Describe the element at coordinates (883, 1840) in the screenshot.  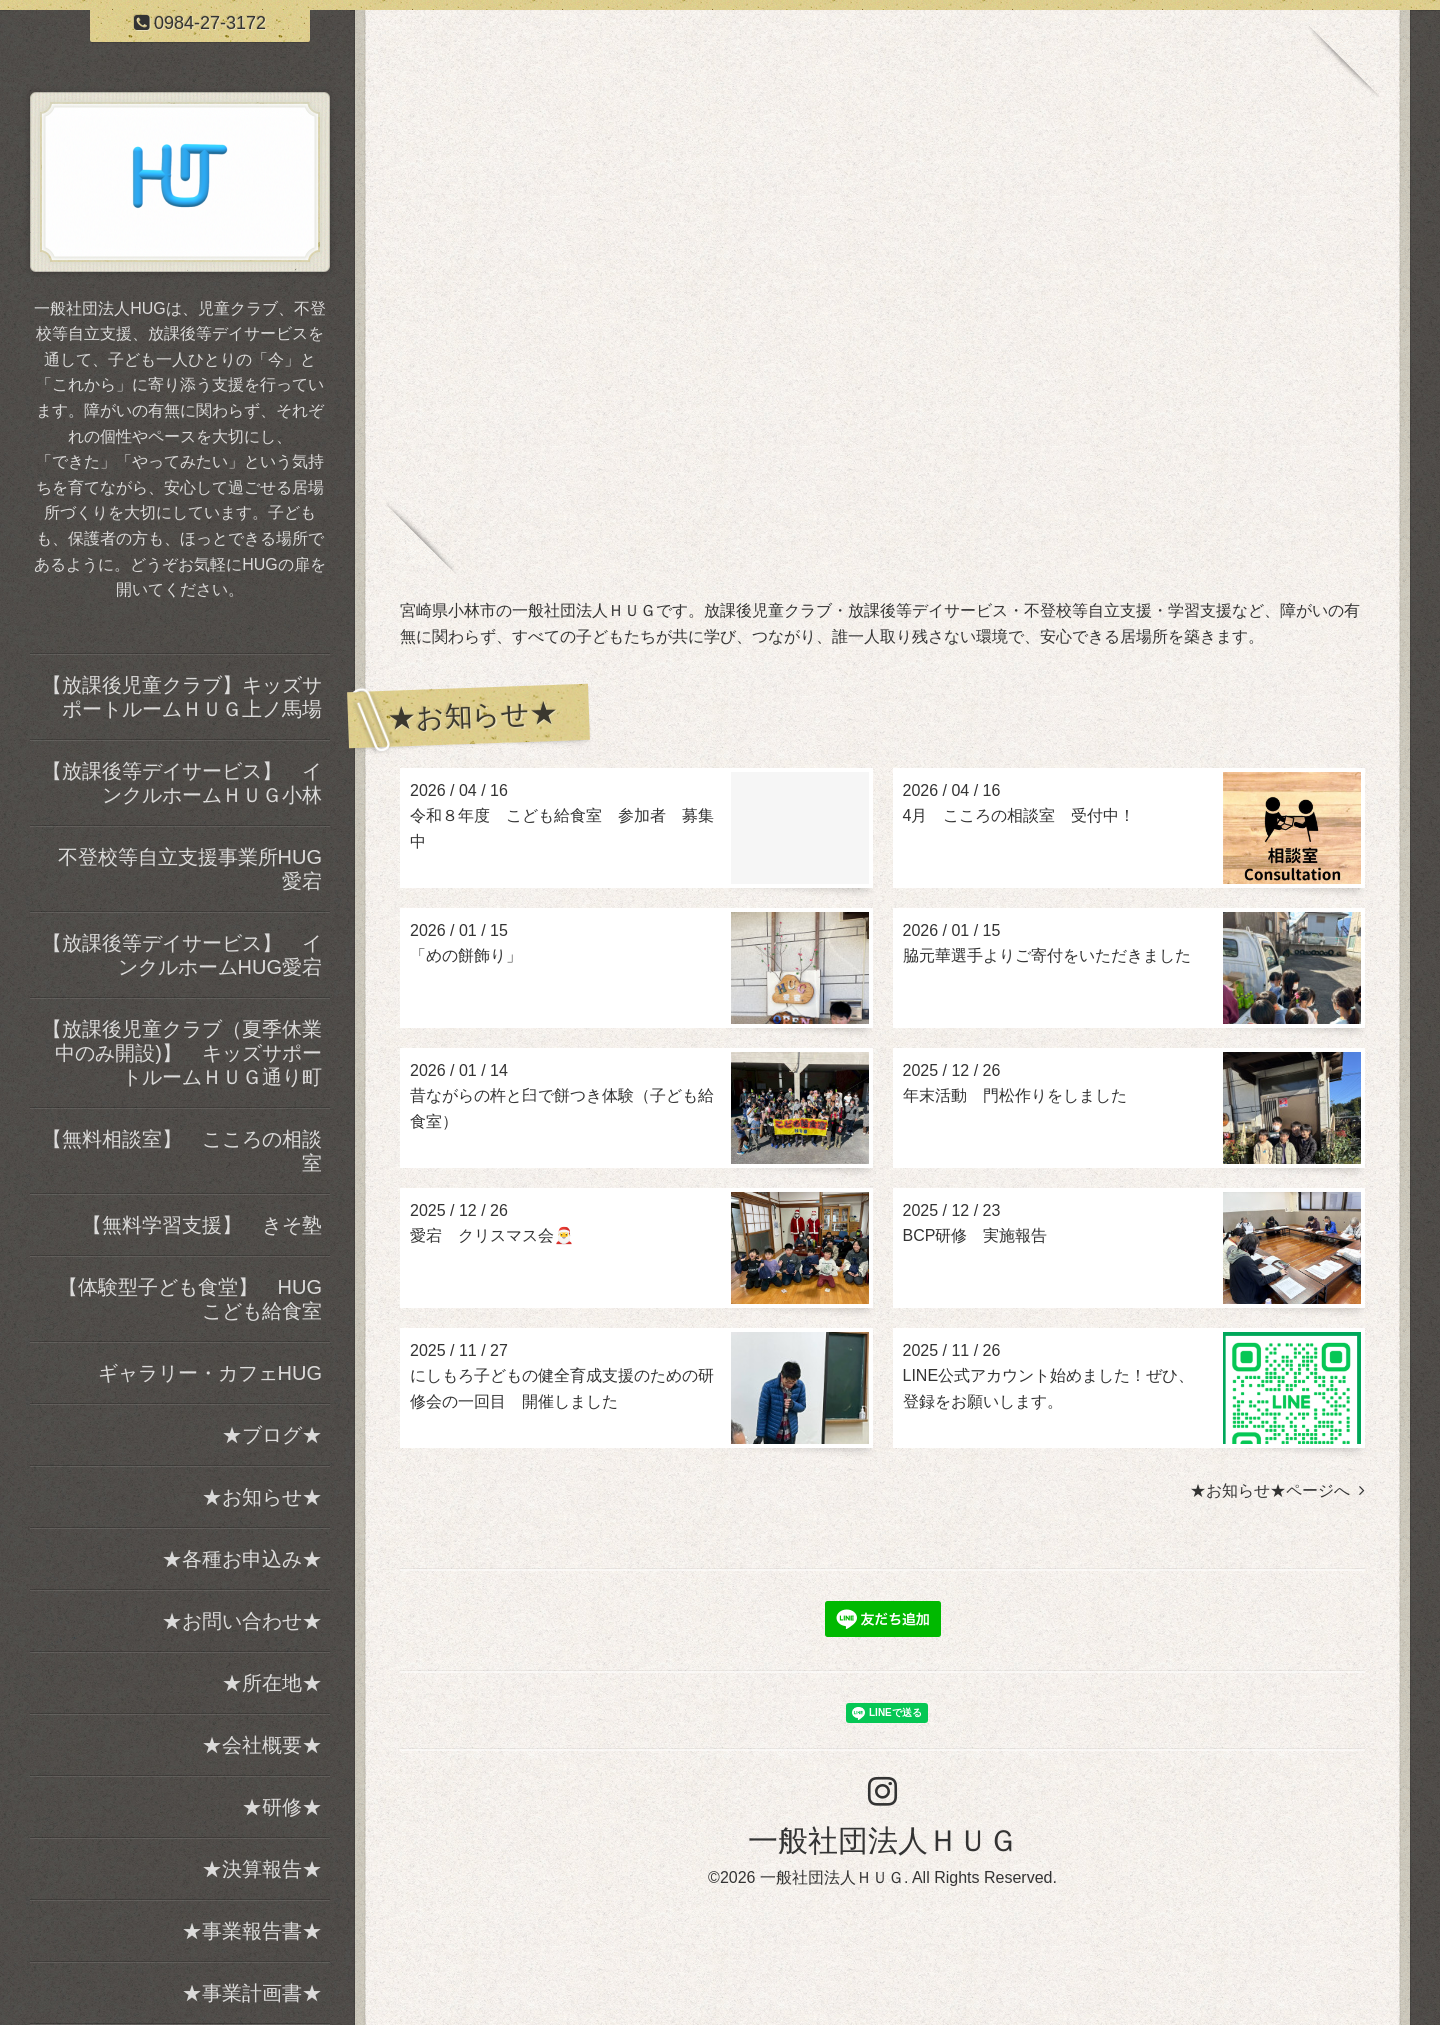
I see `一般社団法人ＨＵＧ` at that location.